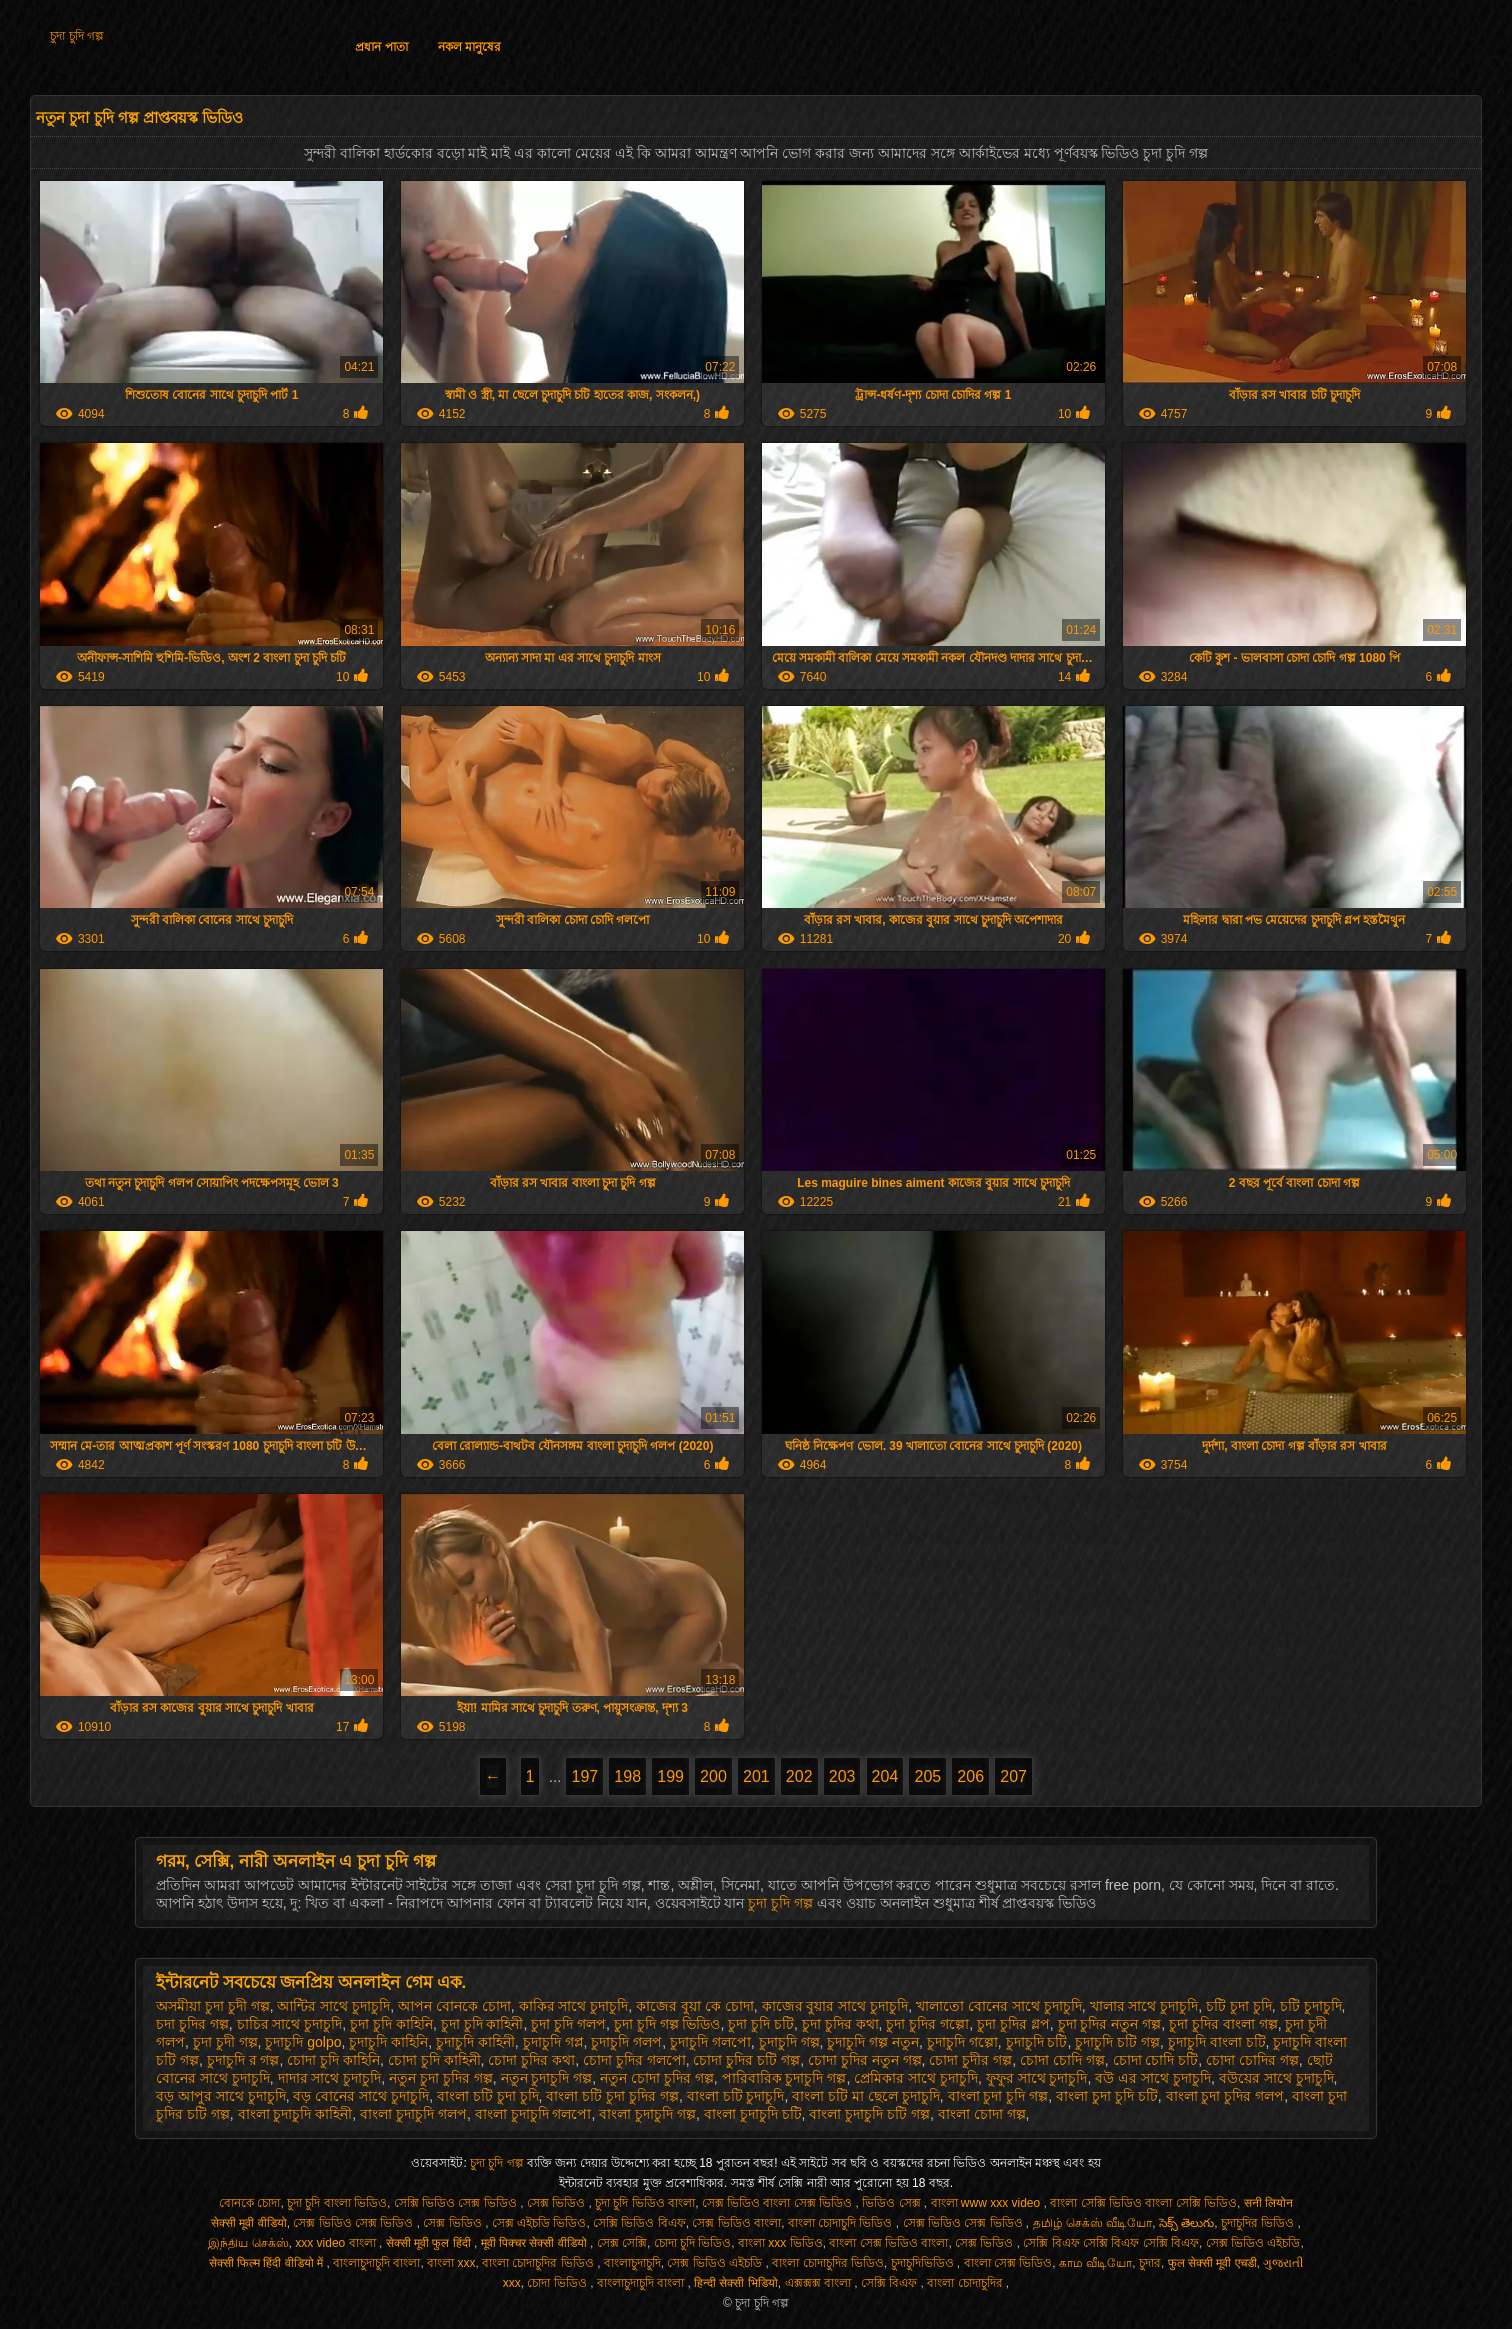 The height and width of the screenshot is (2329, 1512). Describe the element at coordinates (1144, 2006) in the screenshot. I see `খালার সাথে চুদাচুদি` at that location.